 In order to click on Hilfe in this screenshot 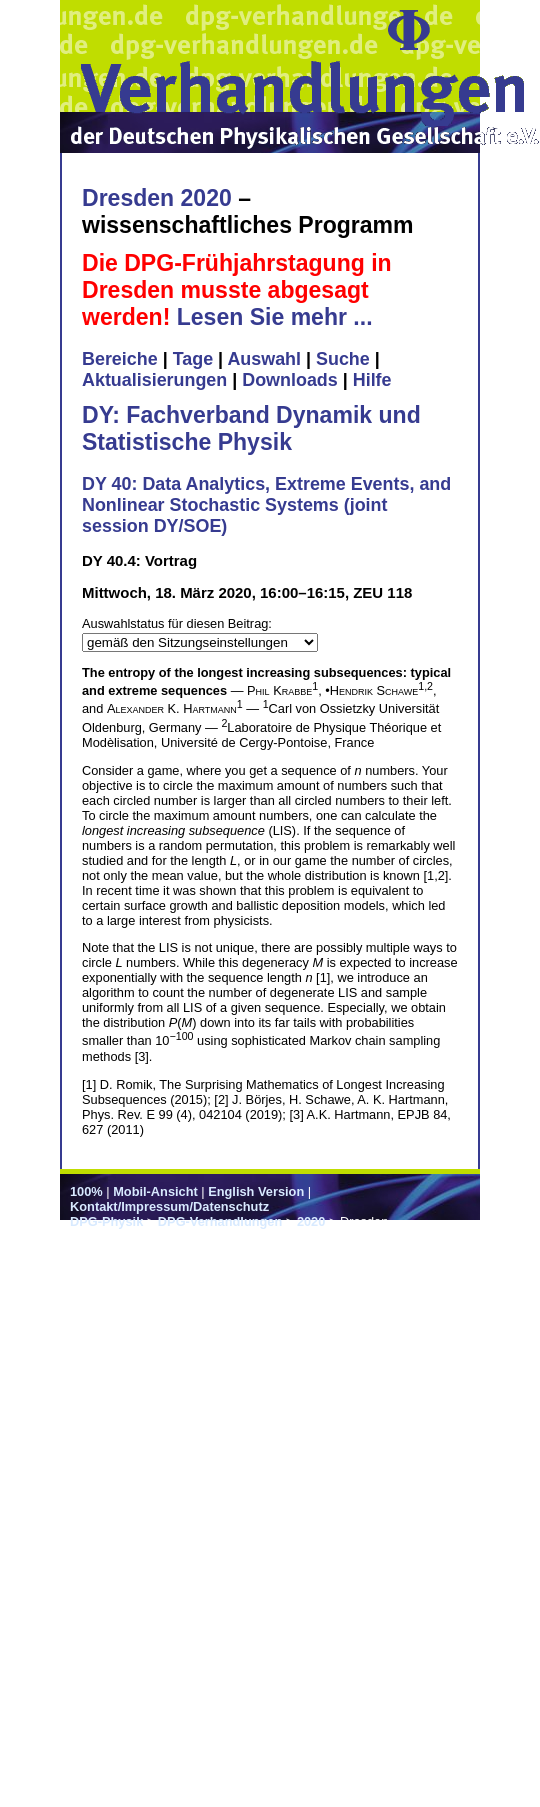, I will do `click(372, 380)`.